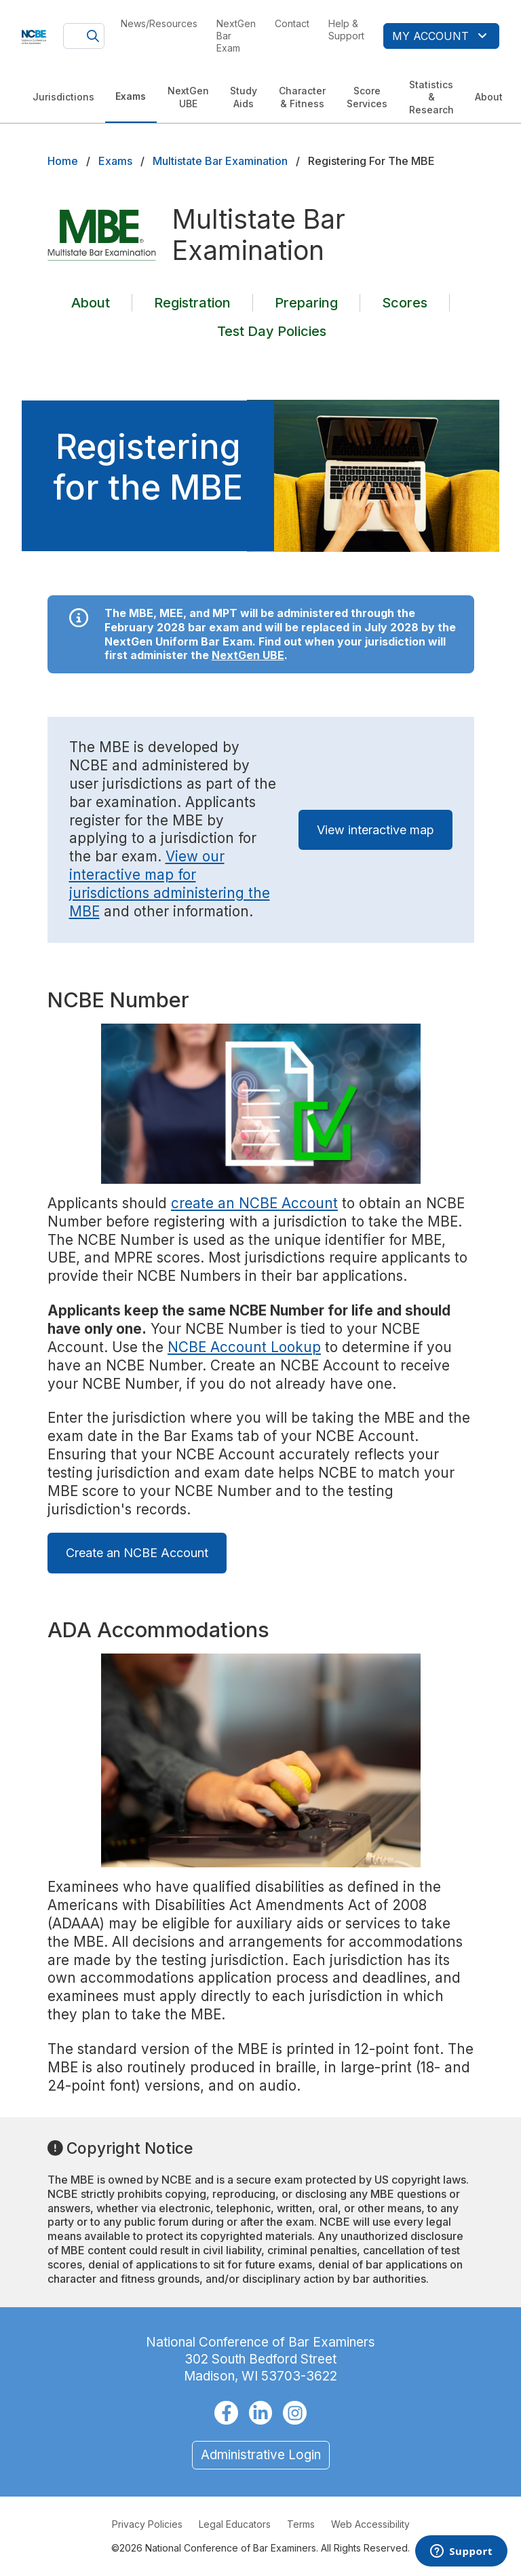 The width and height of the screenshot is (521, 2576). I want to click on Create an NCBE Account, so click(137, 1553).